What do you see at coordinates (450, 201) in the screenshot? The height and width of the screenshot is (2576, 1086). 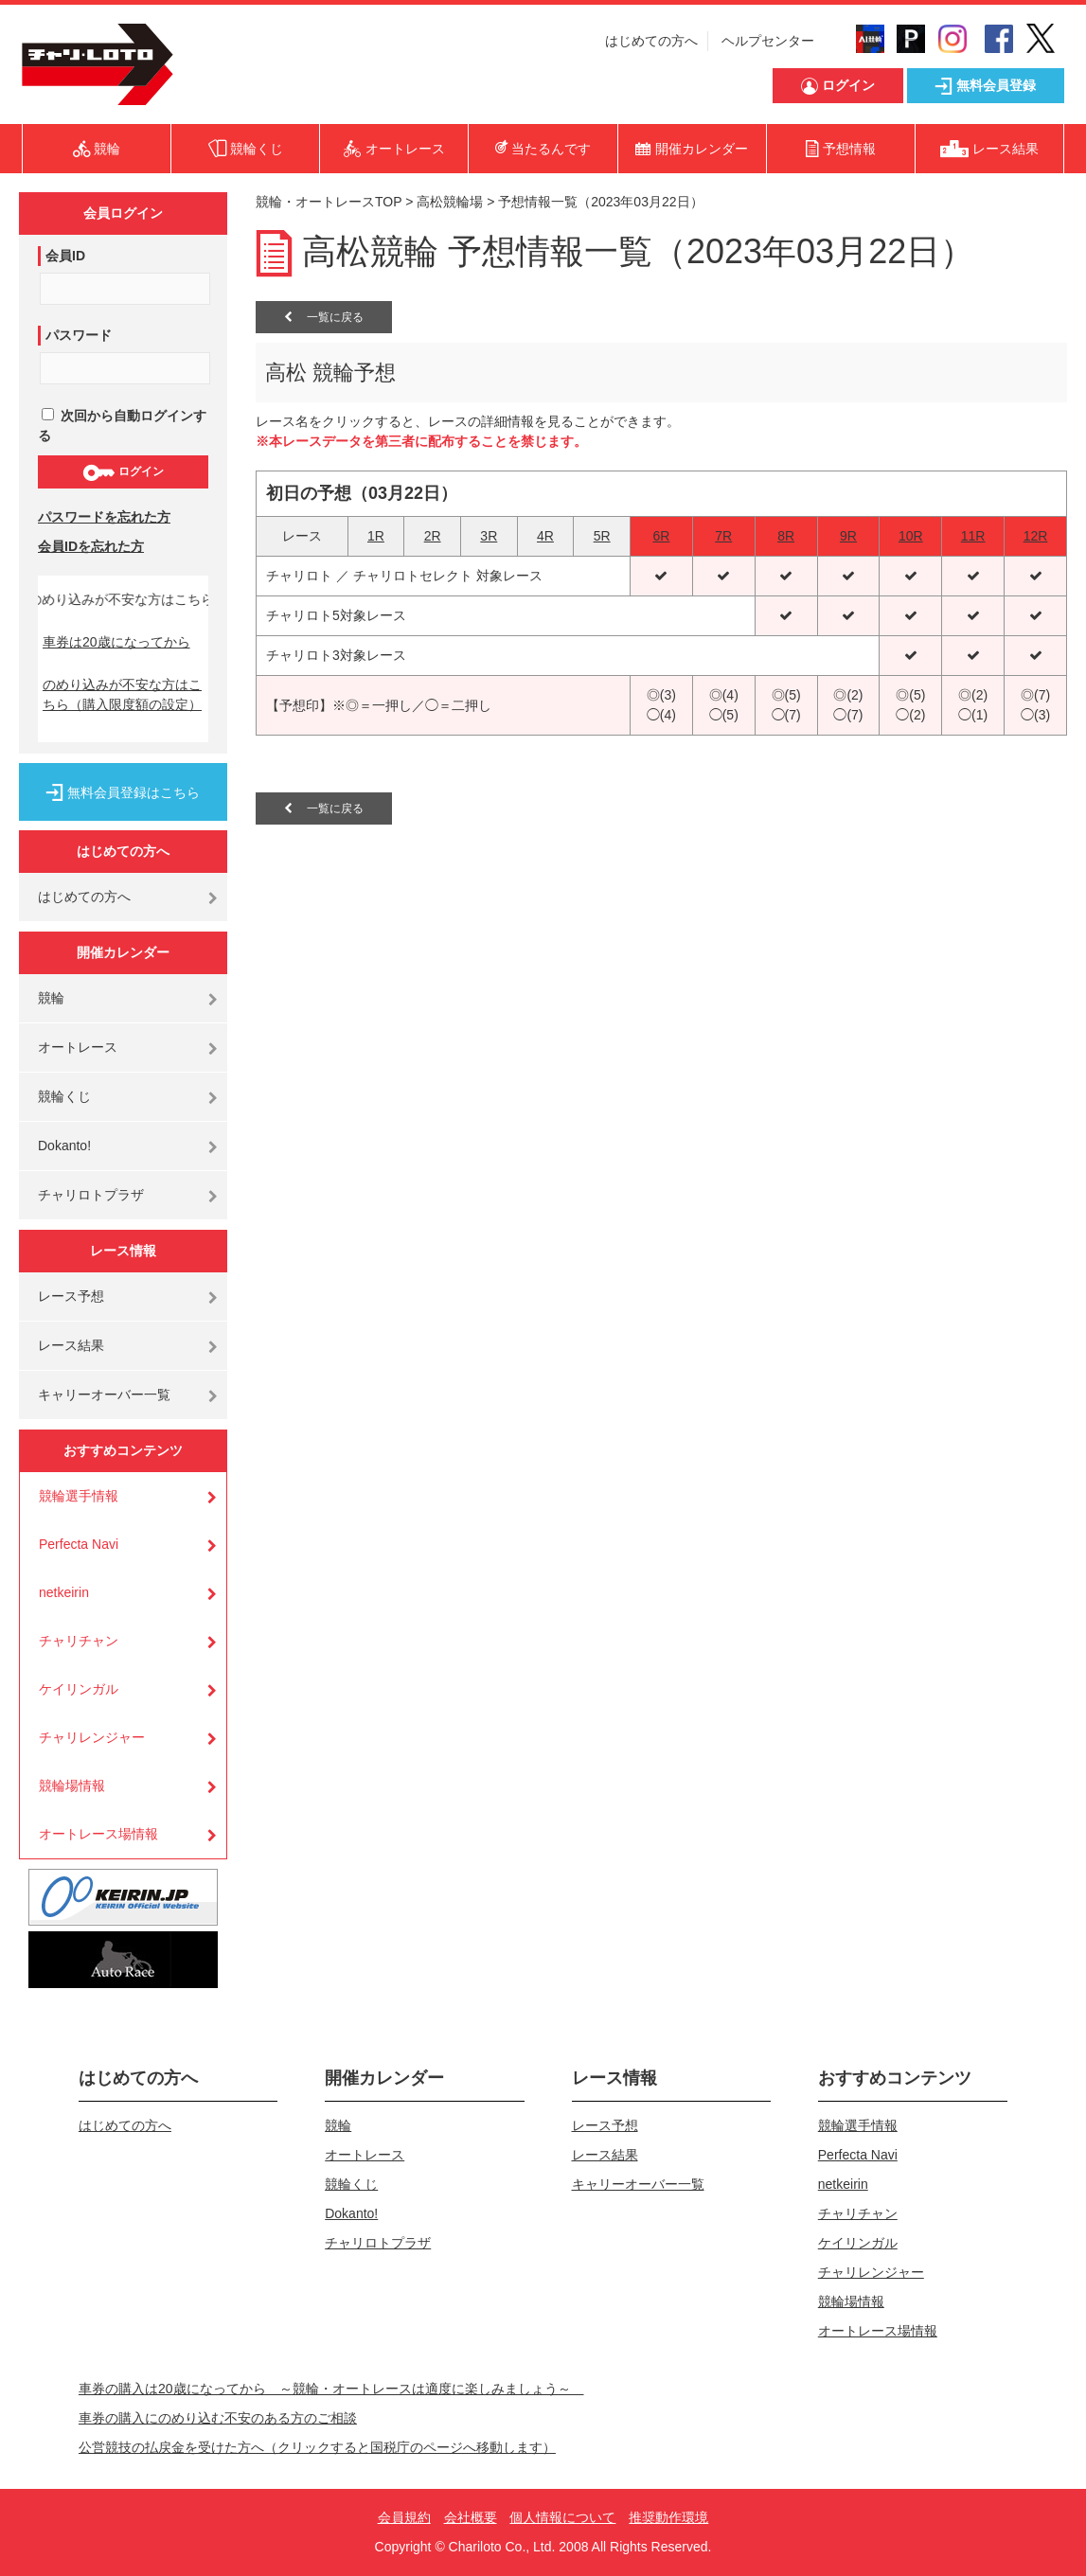 I see `高松競輪場` at bounding box center [450, 201].